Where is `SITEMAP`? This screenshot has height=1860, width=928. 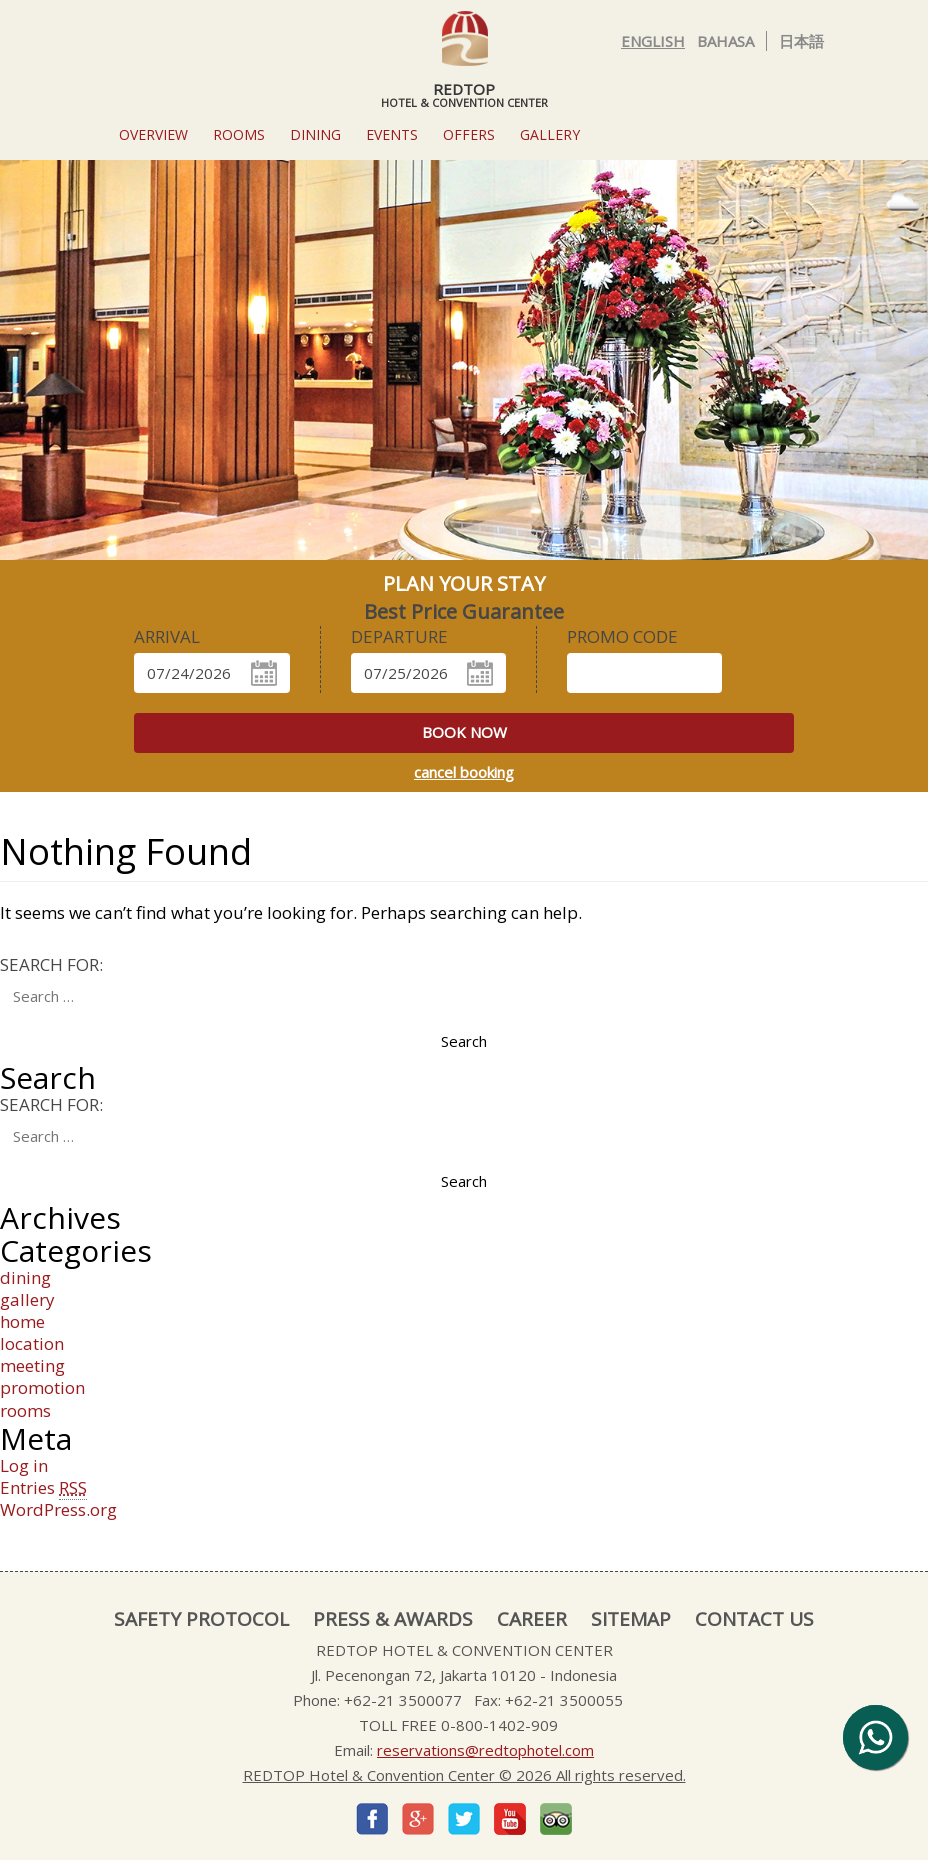
SITEMAP is located at coordinates (631, 1619).